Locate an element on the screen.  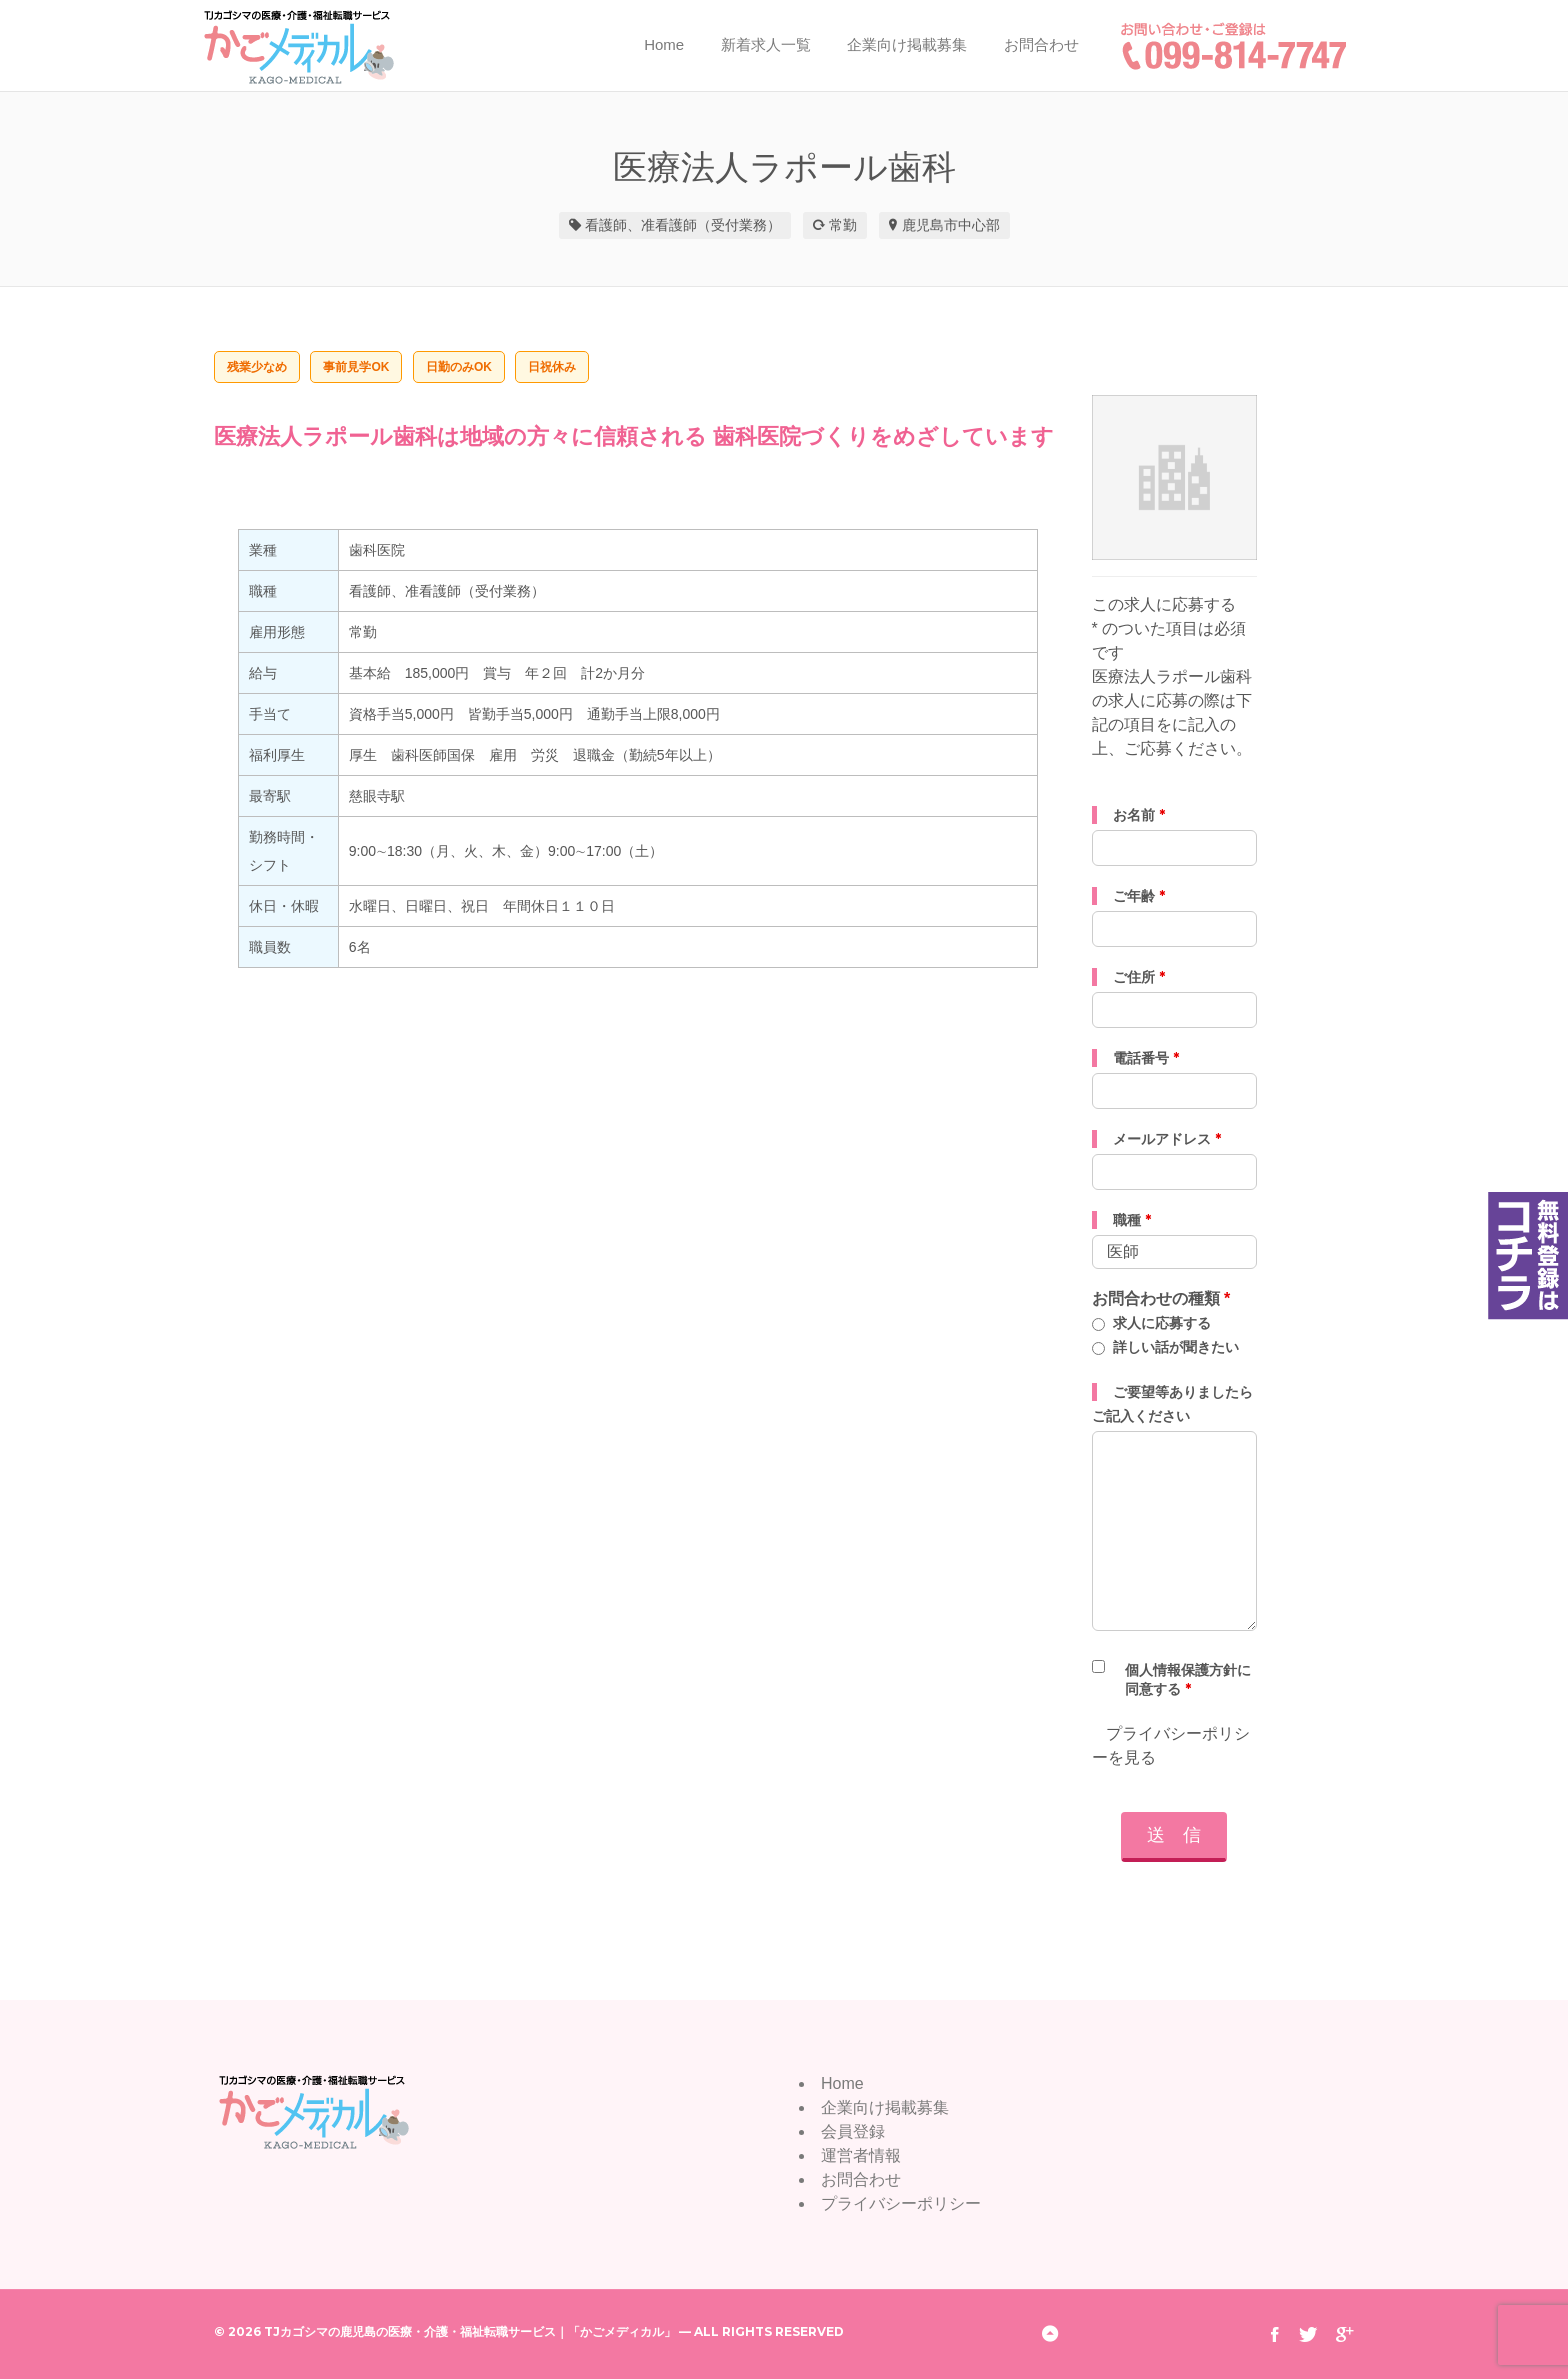
企業向け掲載募集 is located at coordinates (907, 44).